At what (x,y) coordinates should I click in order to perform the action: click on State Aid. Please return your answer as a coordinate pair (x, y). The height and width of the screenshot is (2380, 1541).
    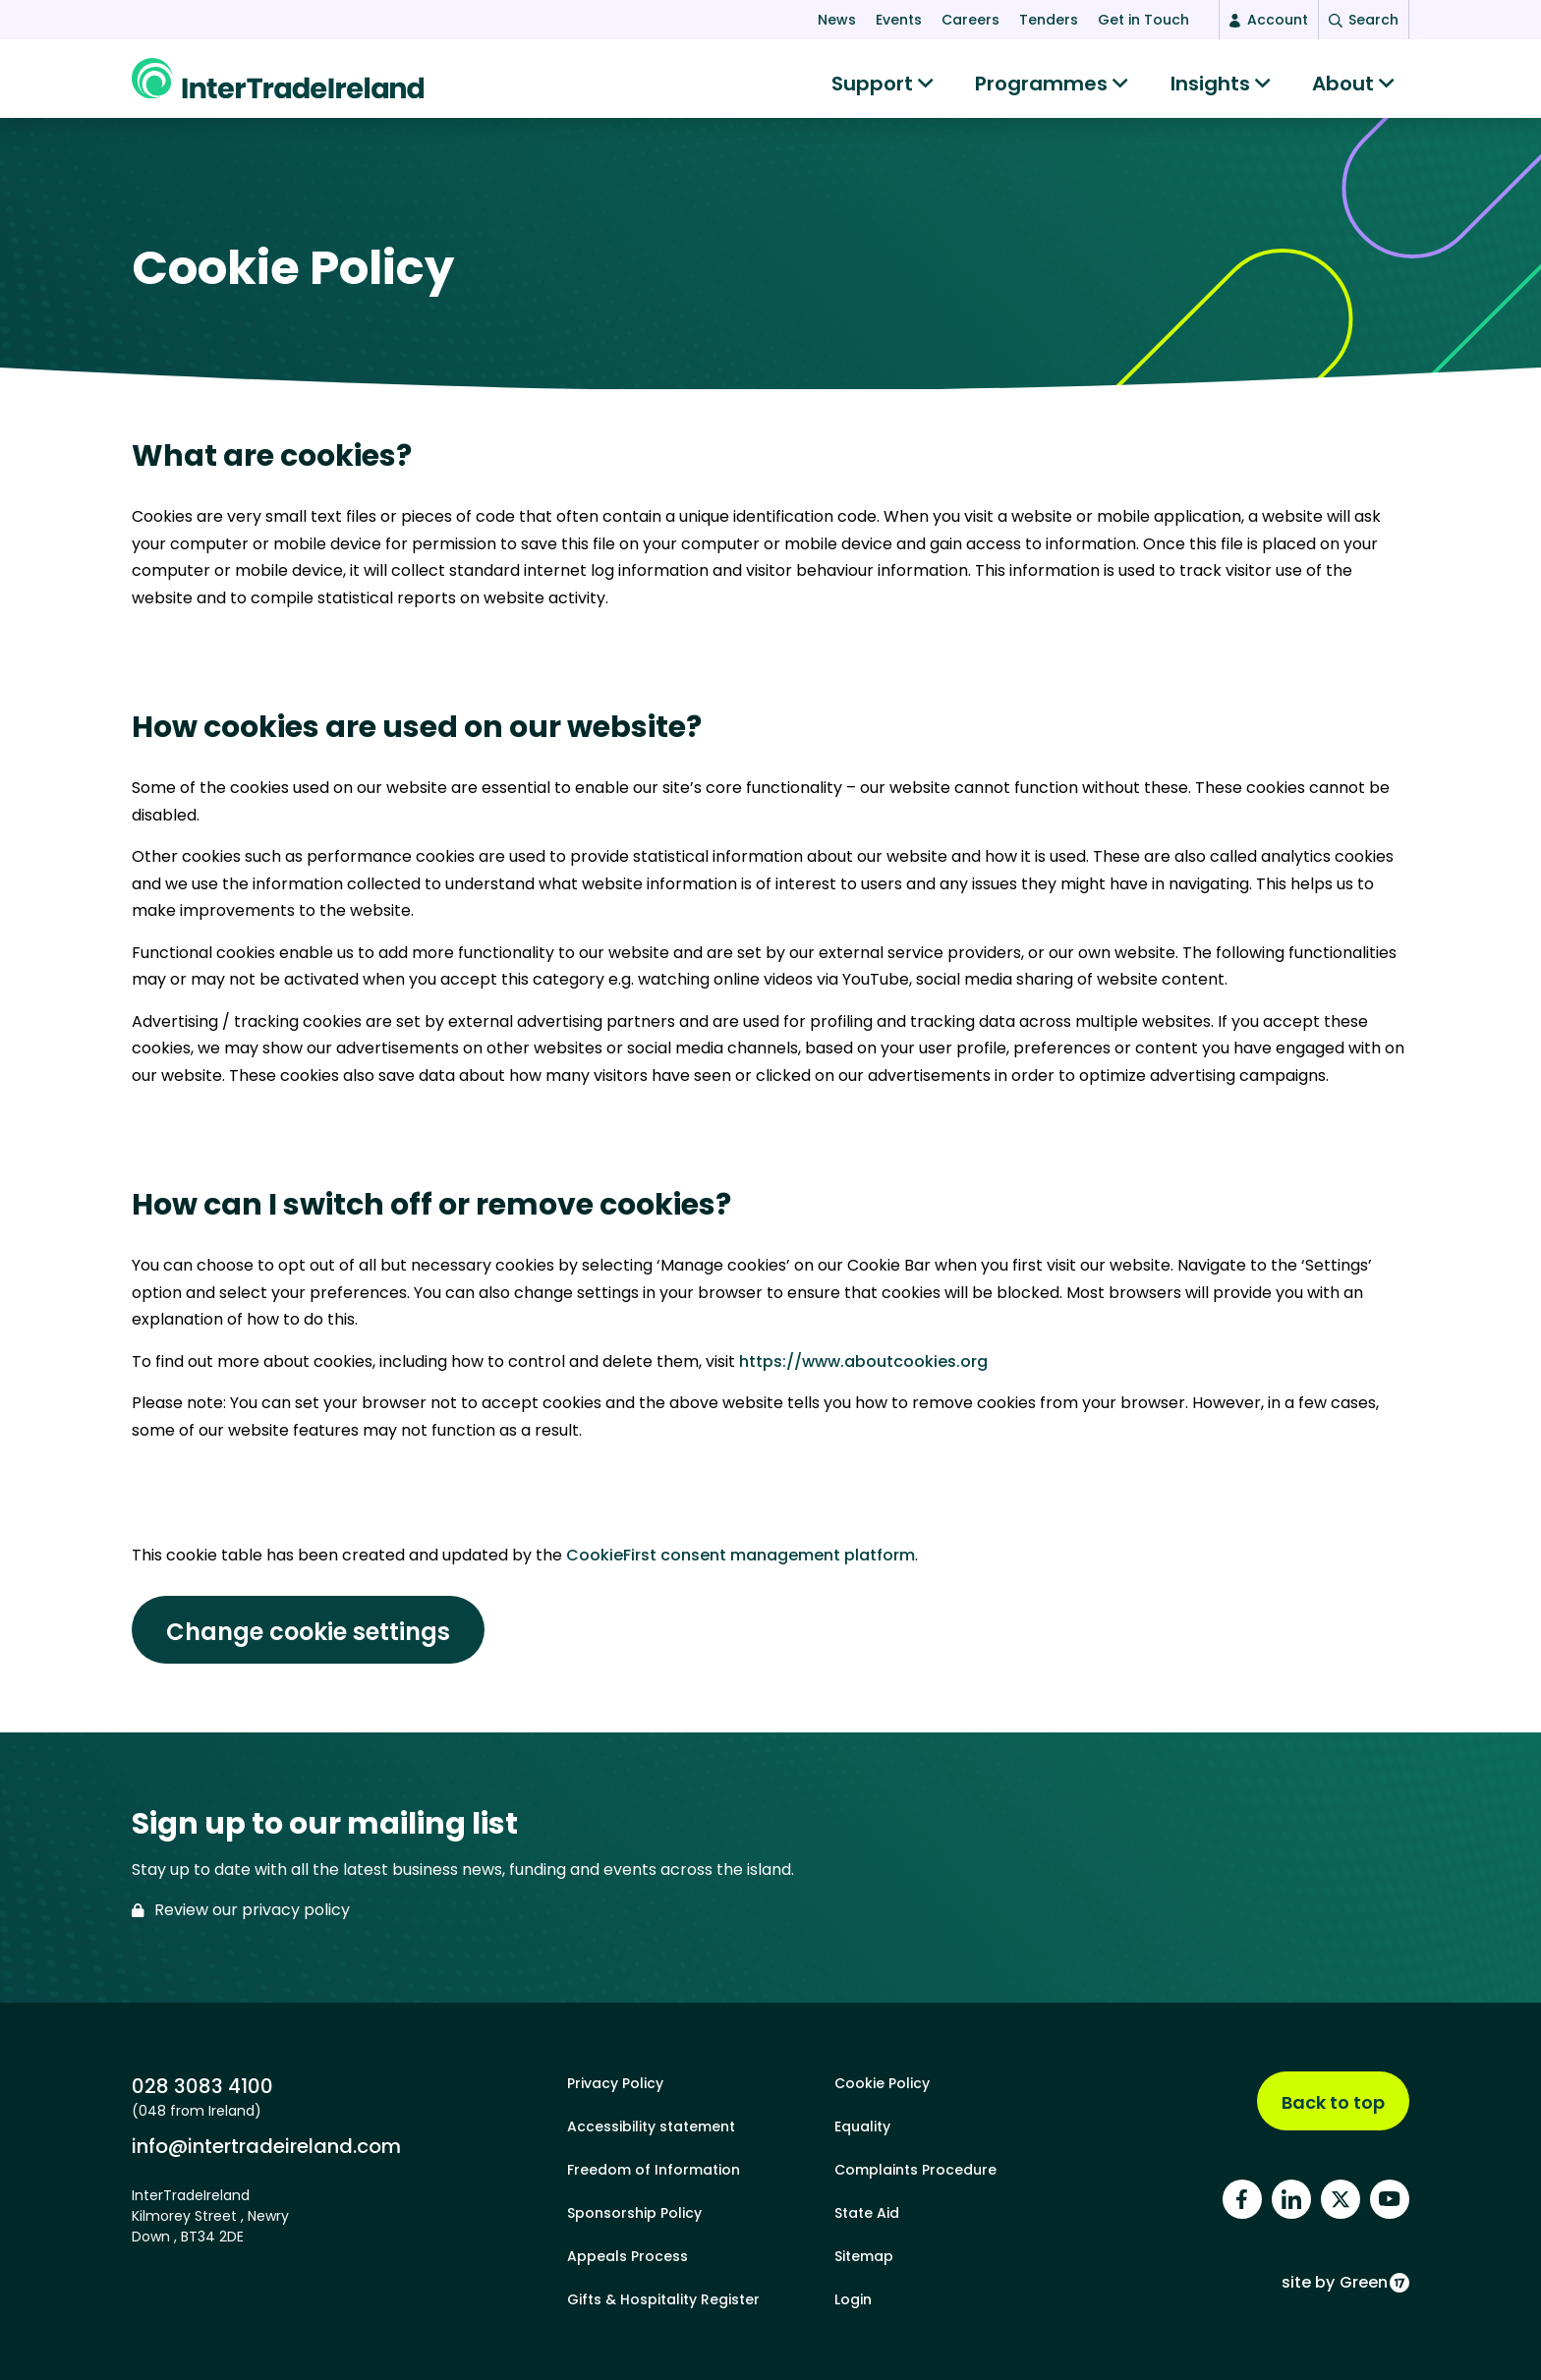
    Looking at the image, I should click on (866, 2213).